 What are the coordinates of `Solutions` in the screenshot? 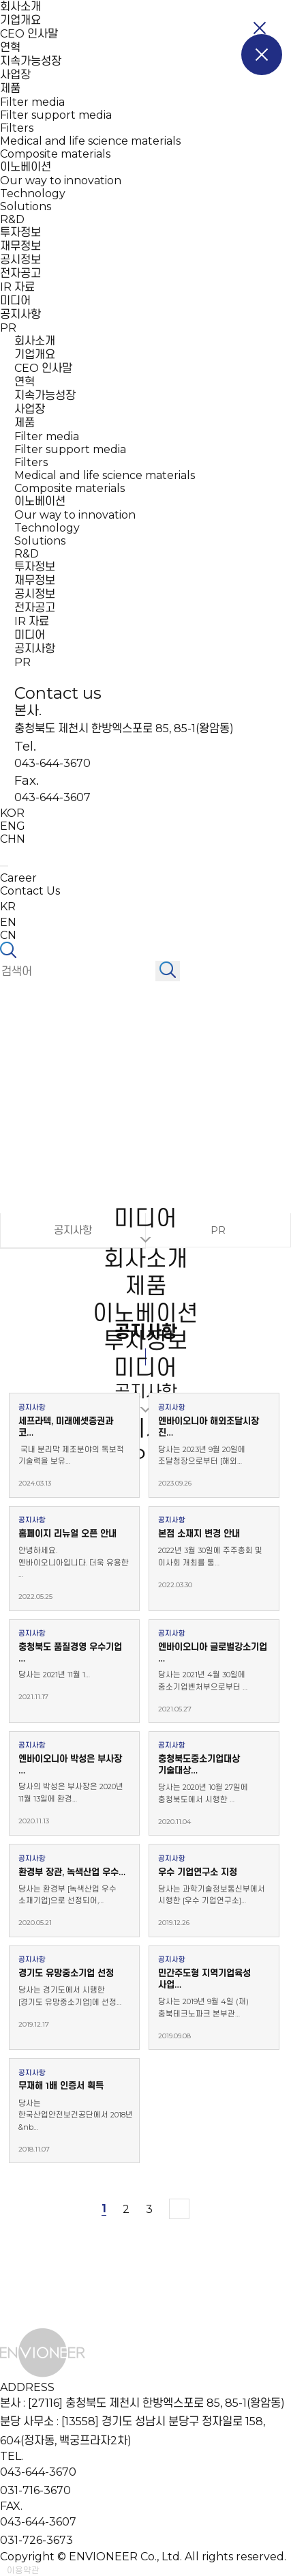 It's located at (25, 206).